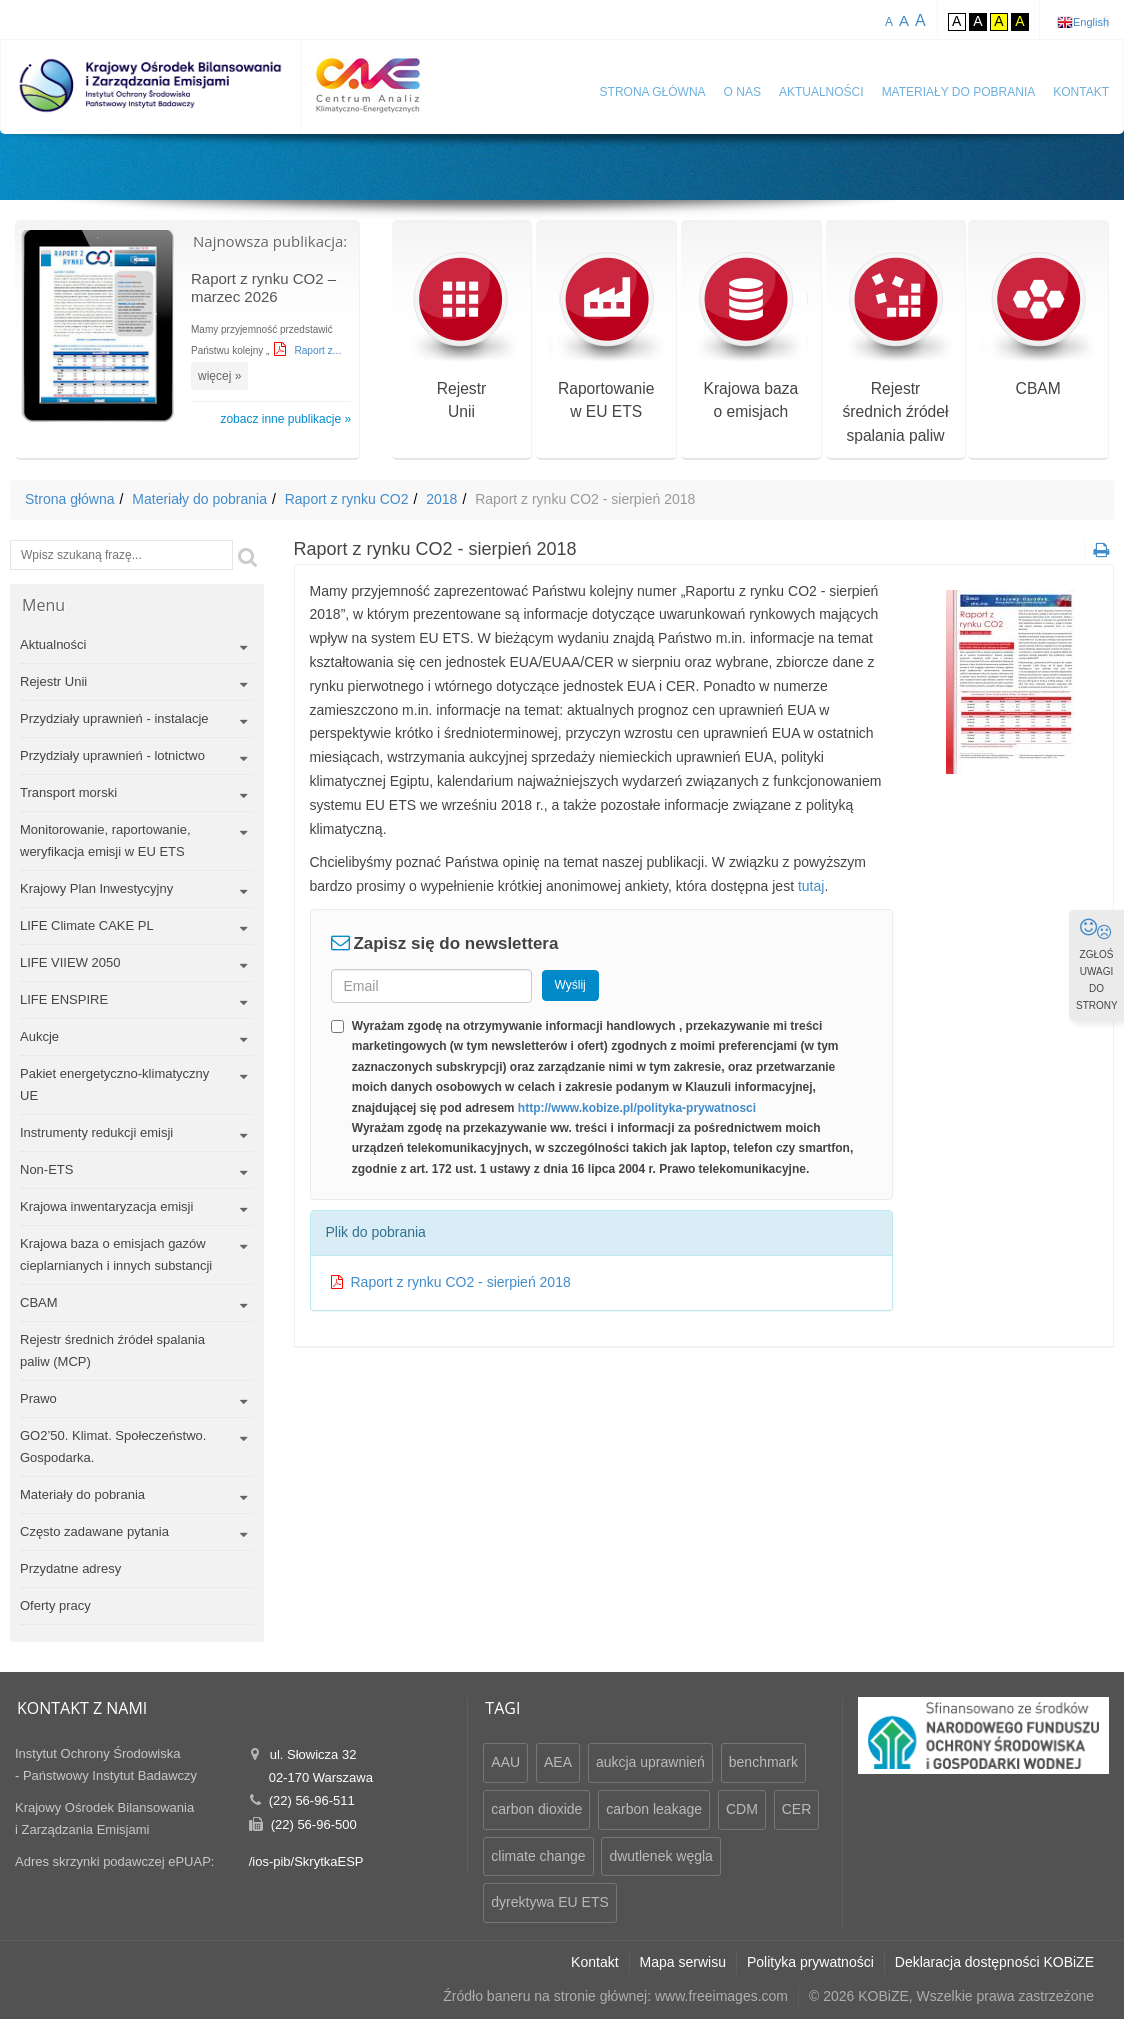 The height and width of the screenshot is (2019, 1124). Describe the element at coordinates (114, 718) in the screenshot. I see `Przydziały uprawnień - instalacje` at that location.